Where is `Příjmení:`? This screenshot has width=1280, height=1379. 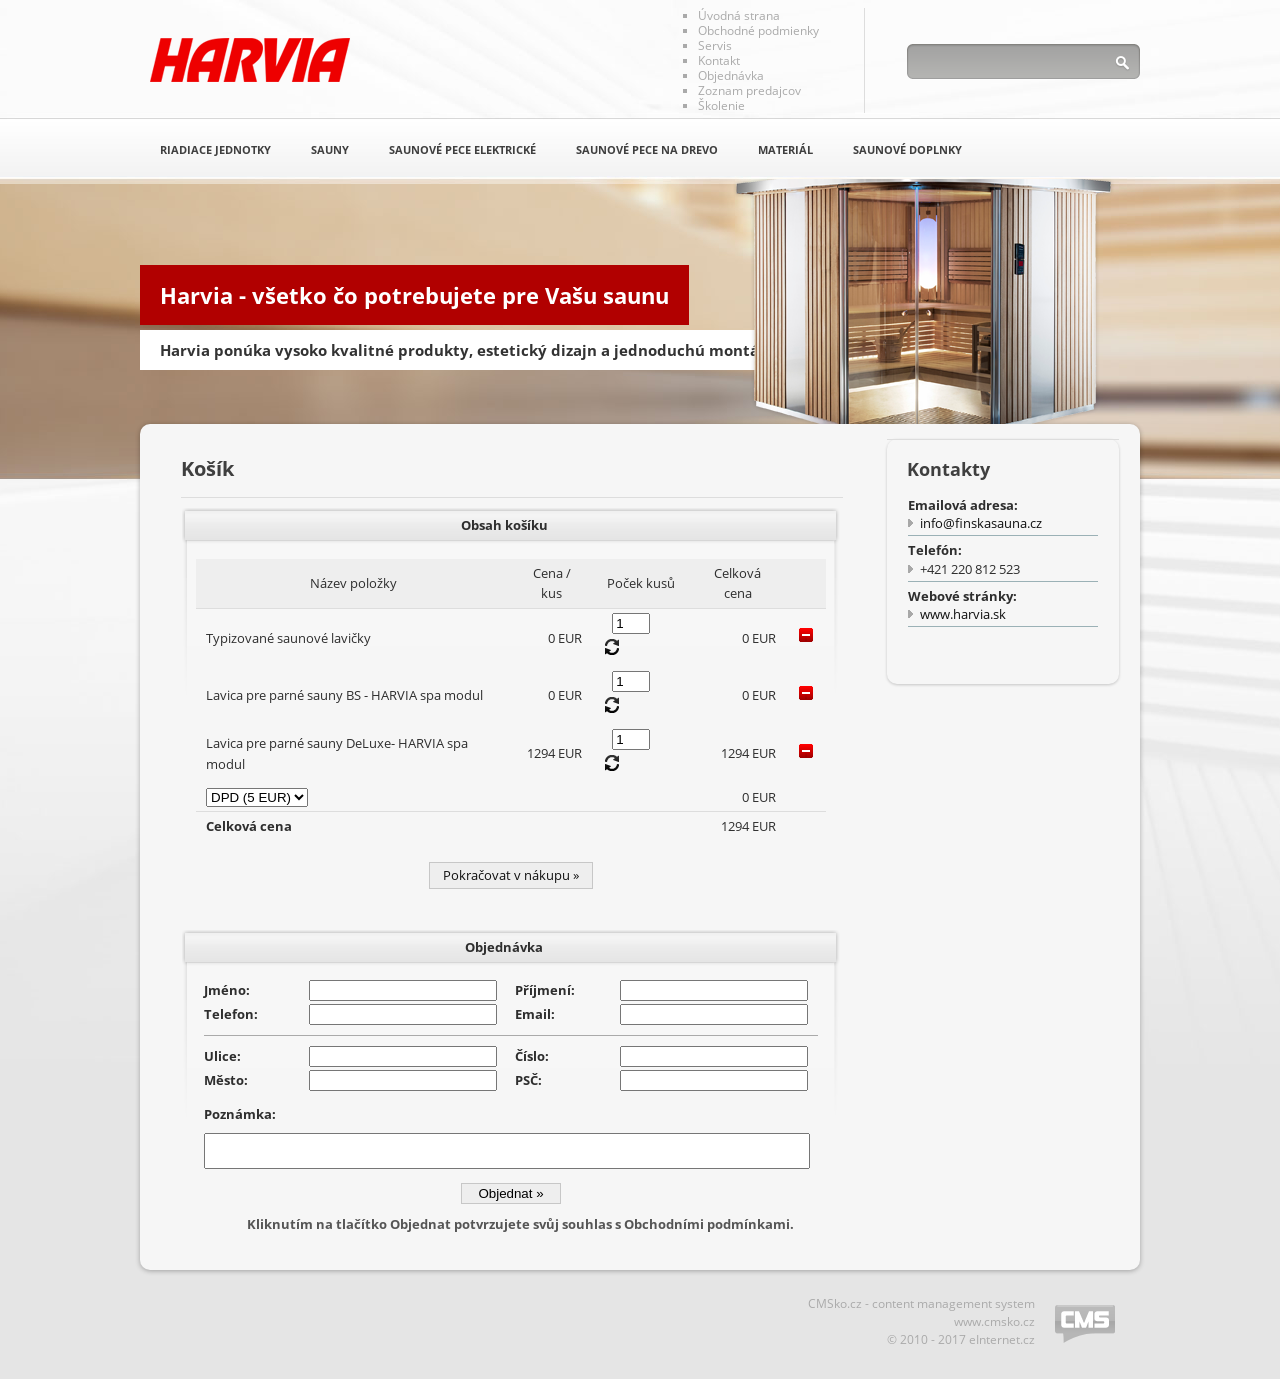
Příjmení: is located at coordinates (545, 990).